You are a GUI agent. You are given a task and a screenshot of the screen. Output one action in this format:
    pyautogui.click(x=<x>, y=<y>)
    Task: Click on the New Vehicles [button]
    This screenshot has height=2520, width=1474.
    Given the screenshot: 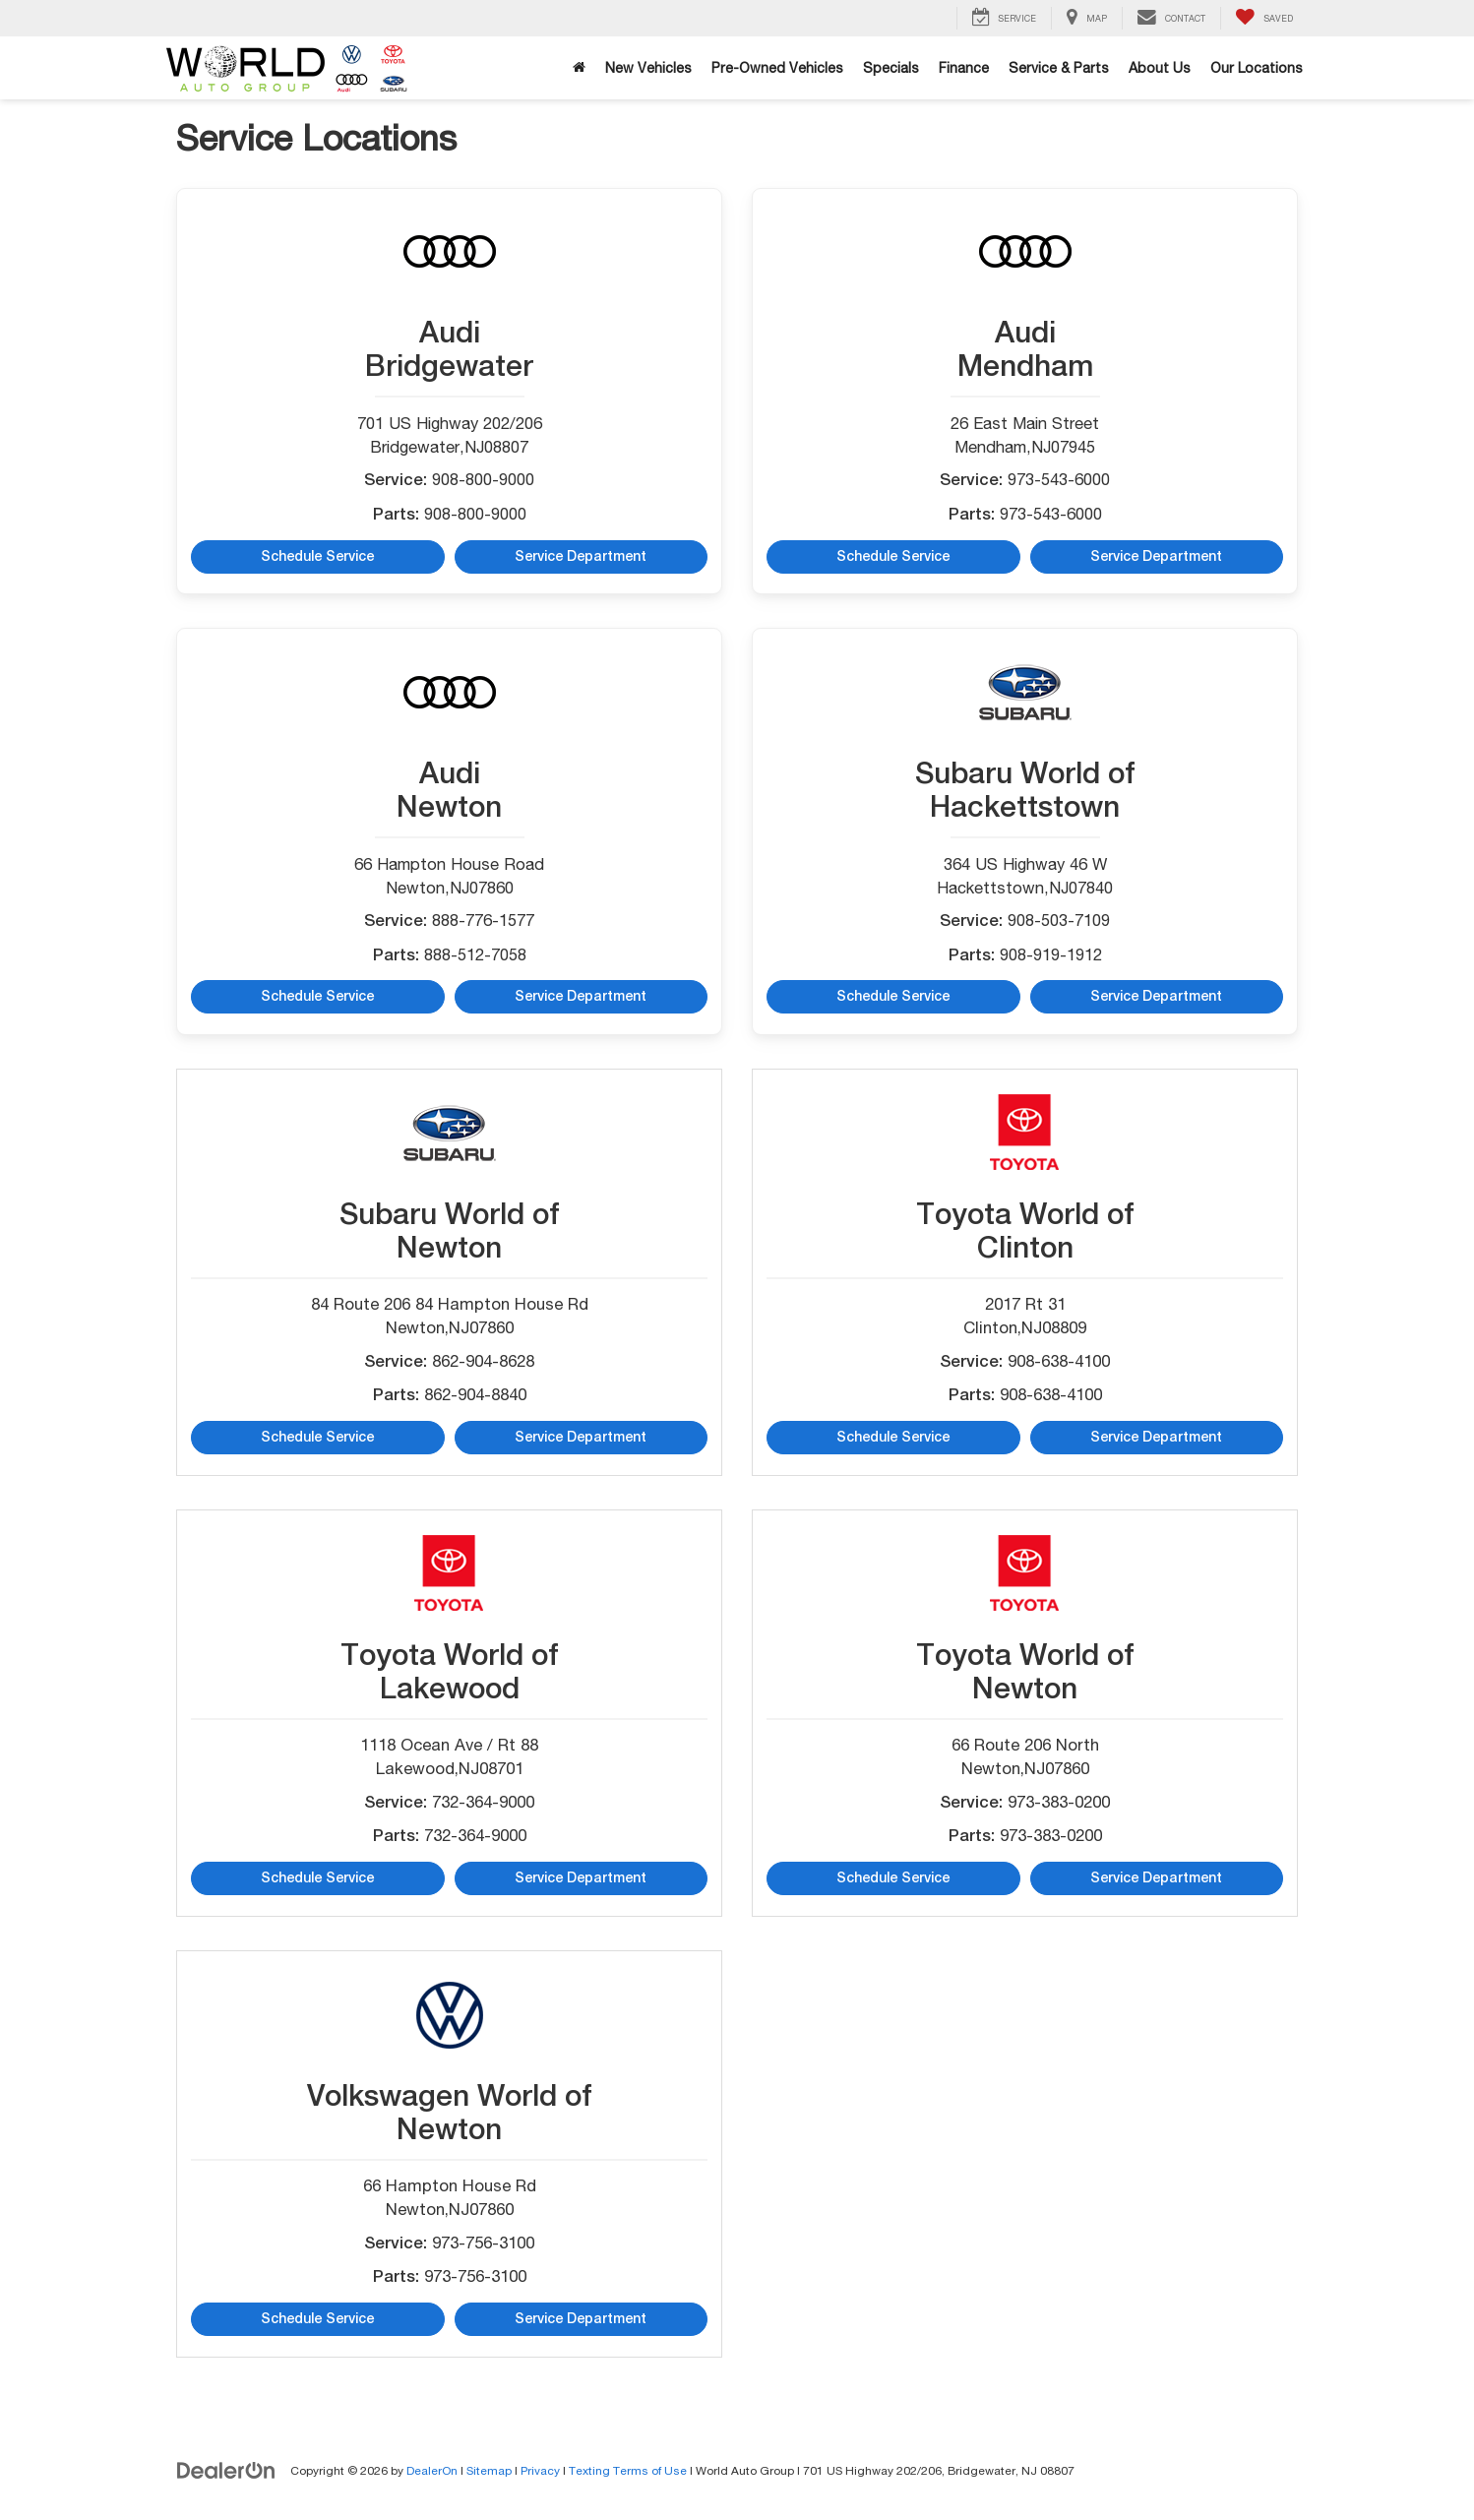 What is the action you would take?
    pyautogui.click(x=648, y=68)
    